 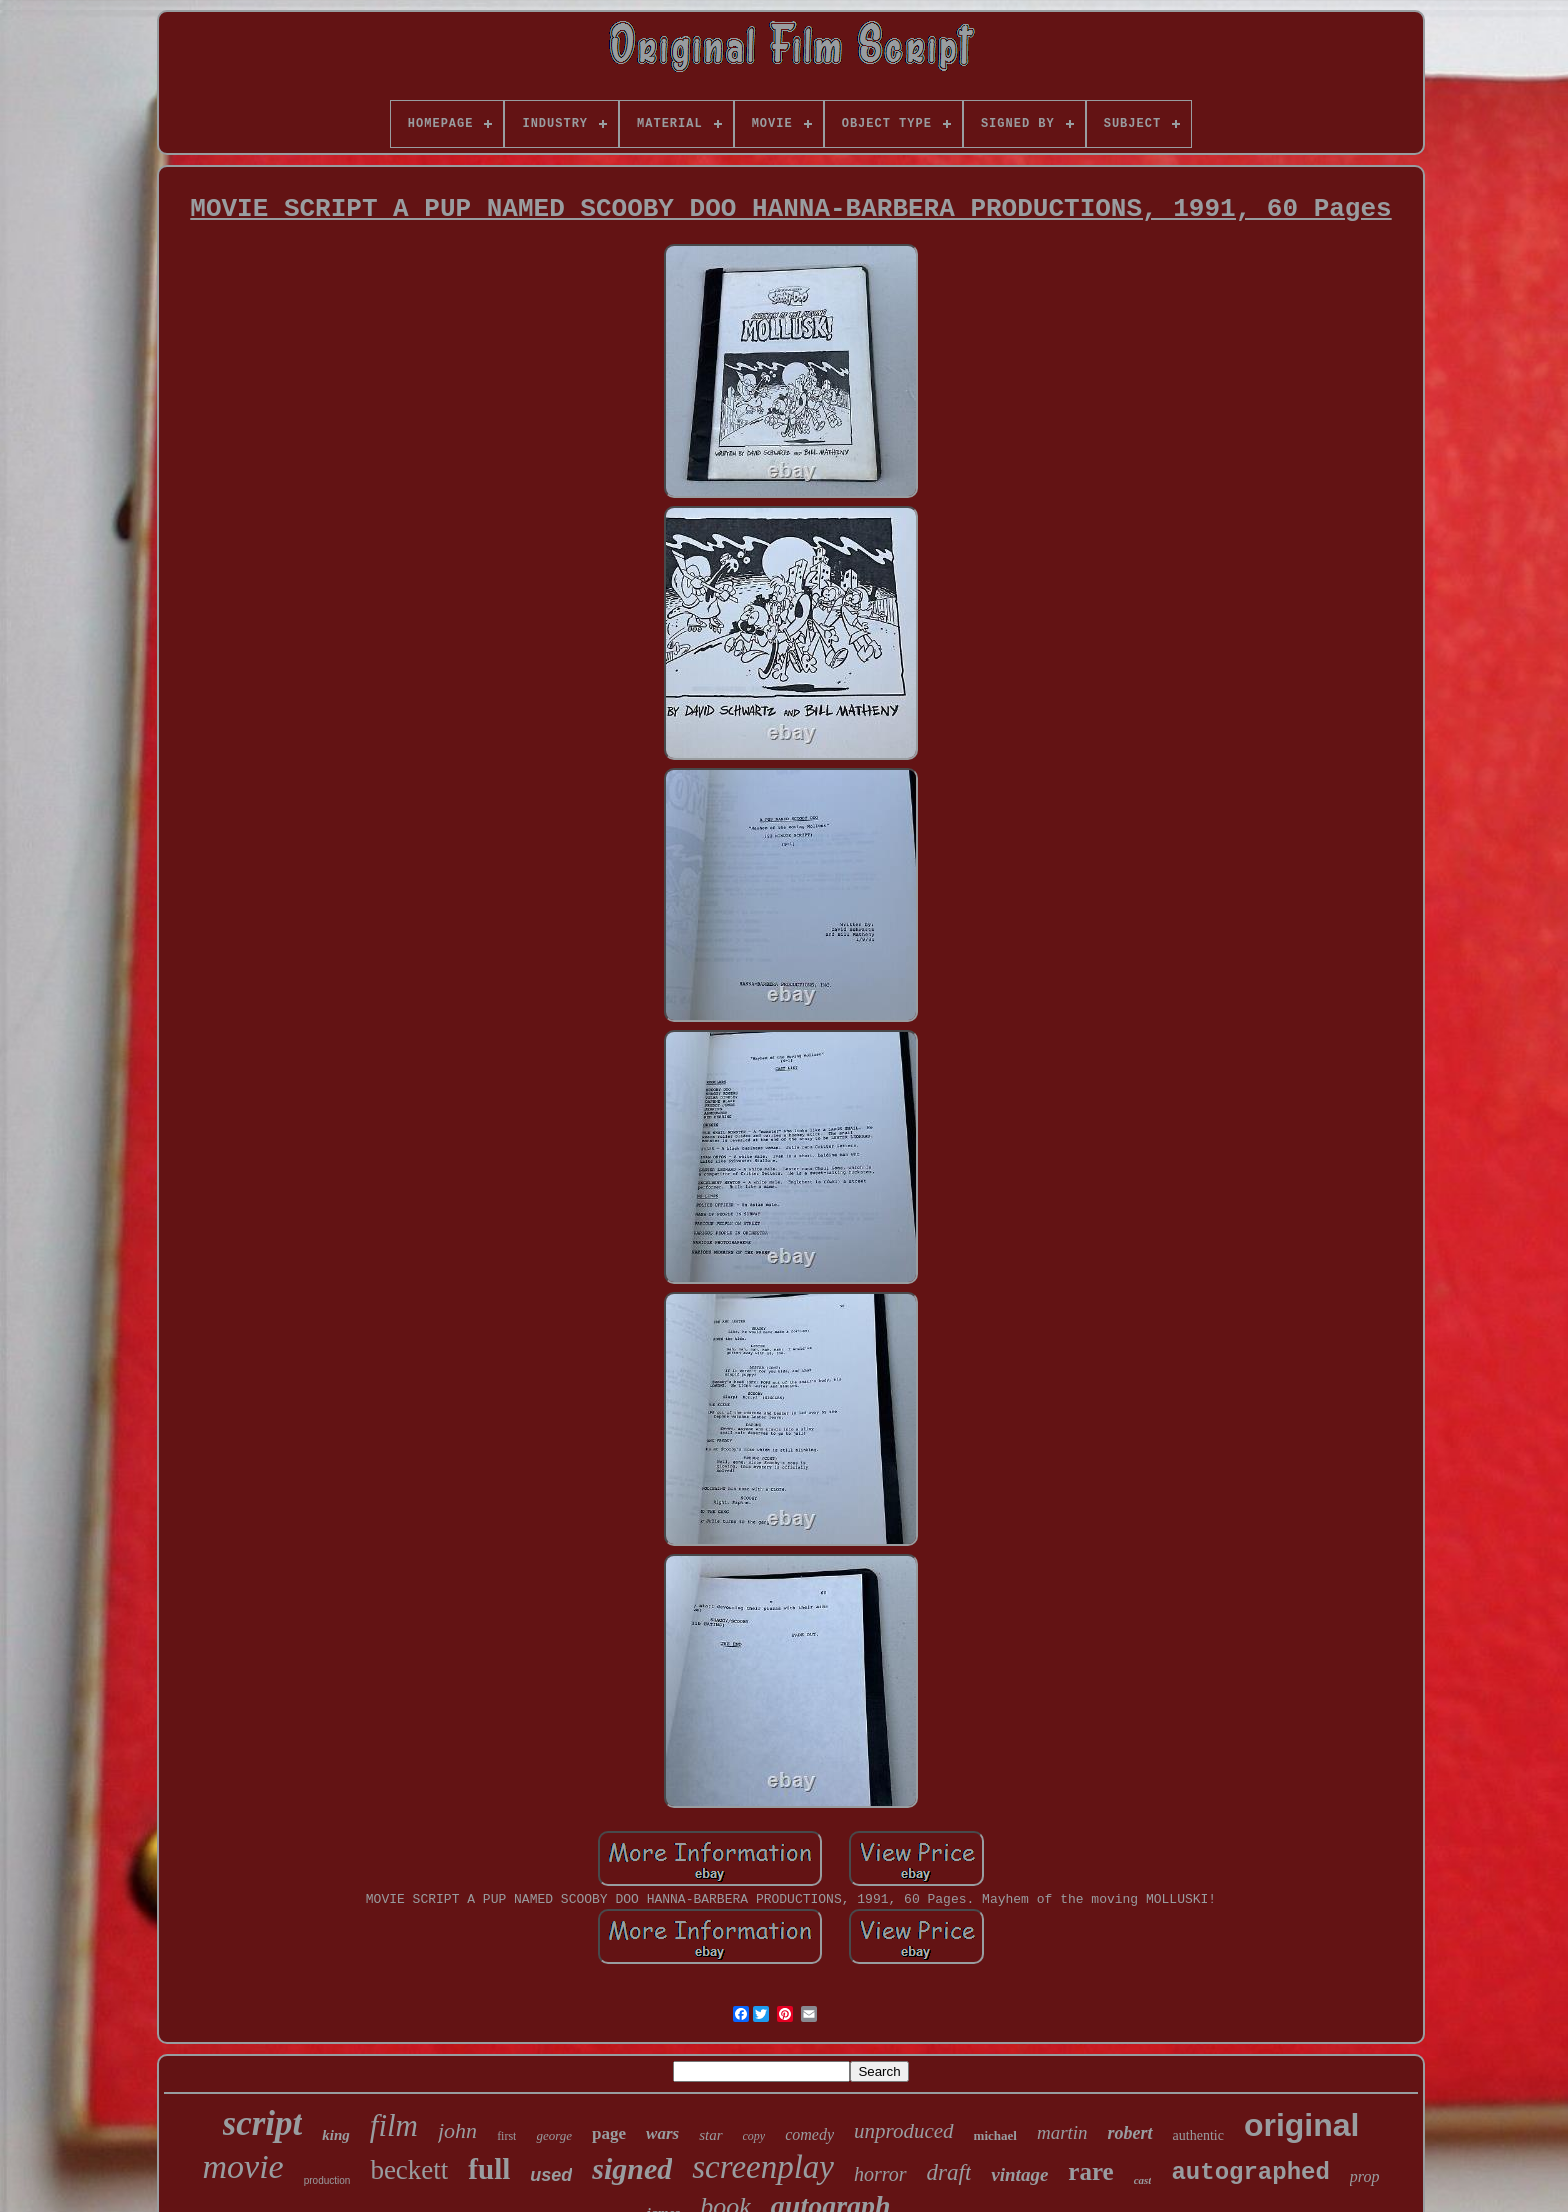 What do you see at coordinates (551, 2175) in the screenshot?
I see `used` at bounding box center [551, 2175].